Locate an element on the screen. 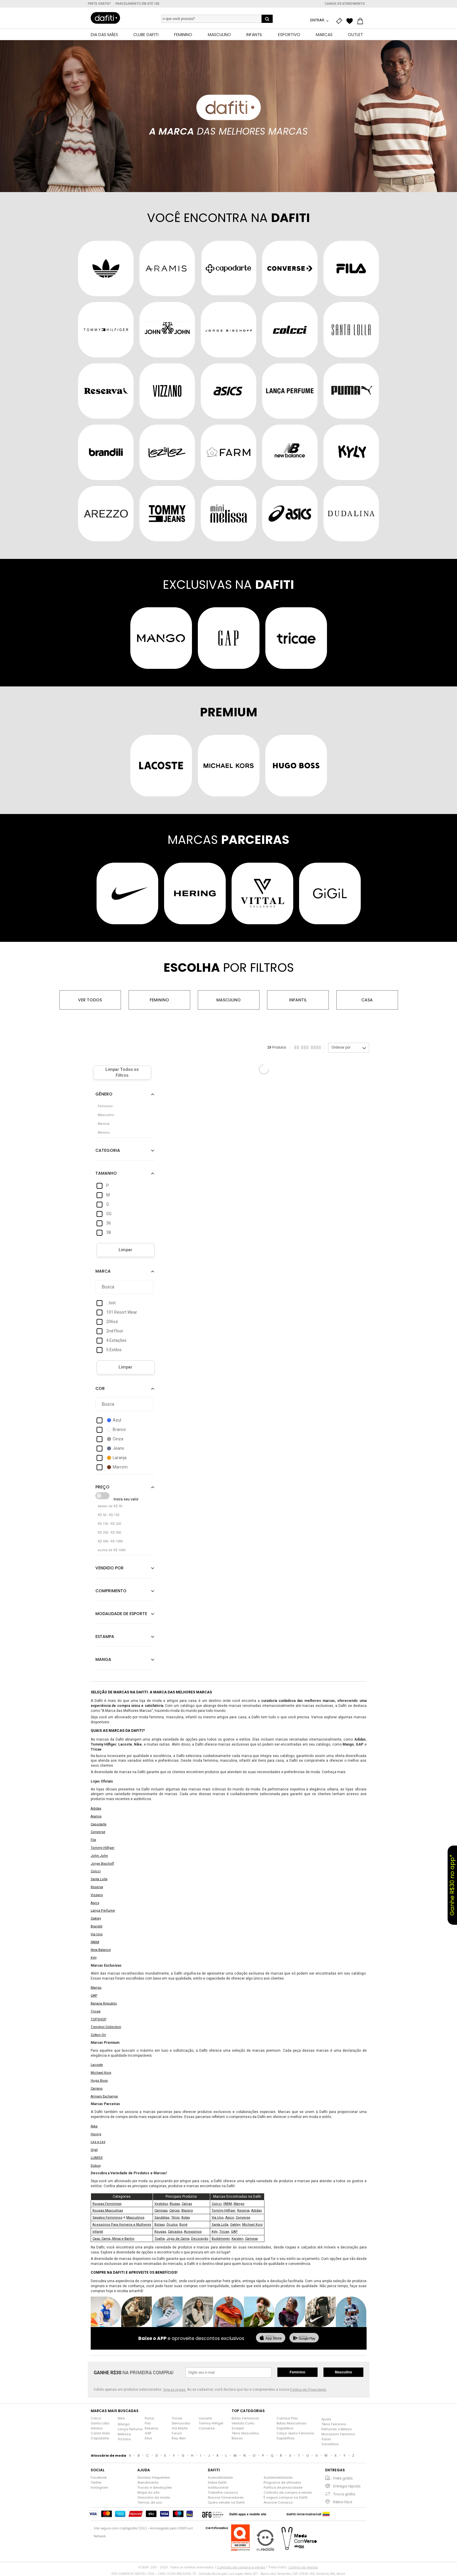 Image resolution: width=457 pixels, height=2576 pixels. Botas is located at coordinates (185, 2217).